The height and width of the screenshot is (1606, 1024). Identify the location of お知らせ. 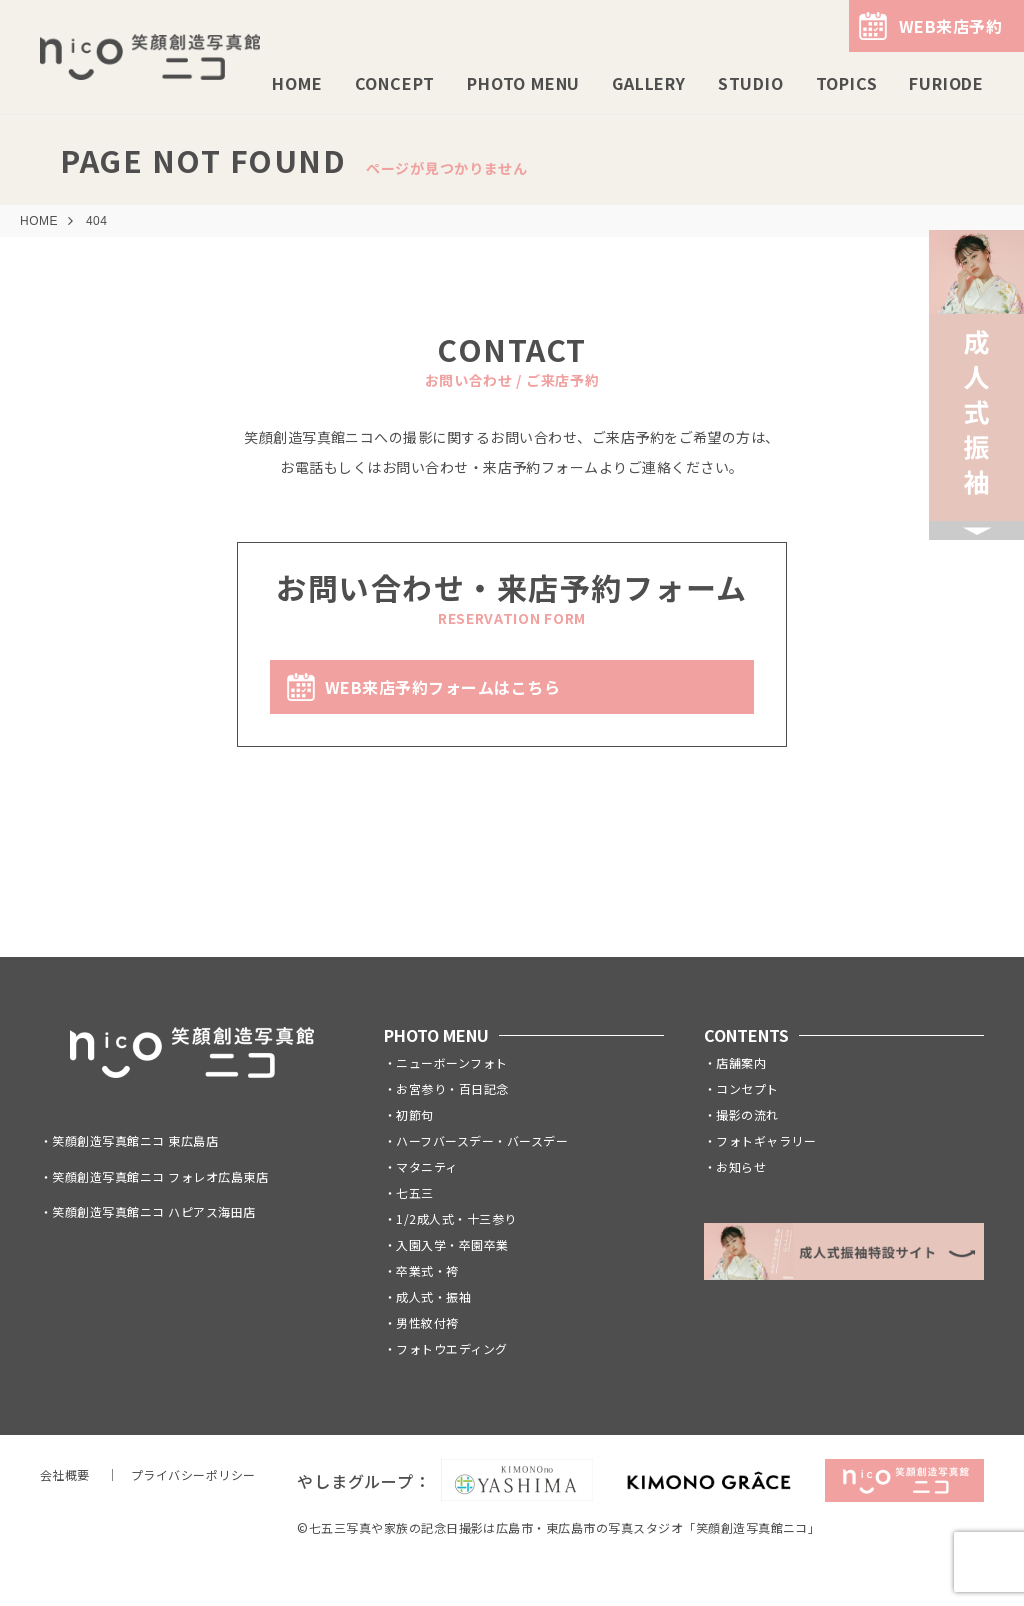
(741, 1166).